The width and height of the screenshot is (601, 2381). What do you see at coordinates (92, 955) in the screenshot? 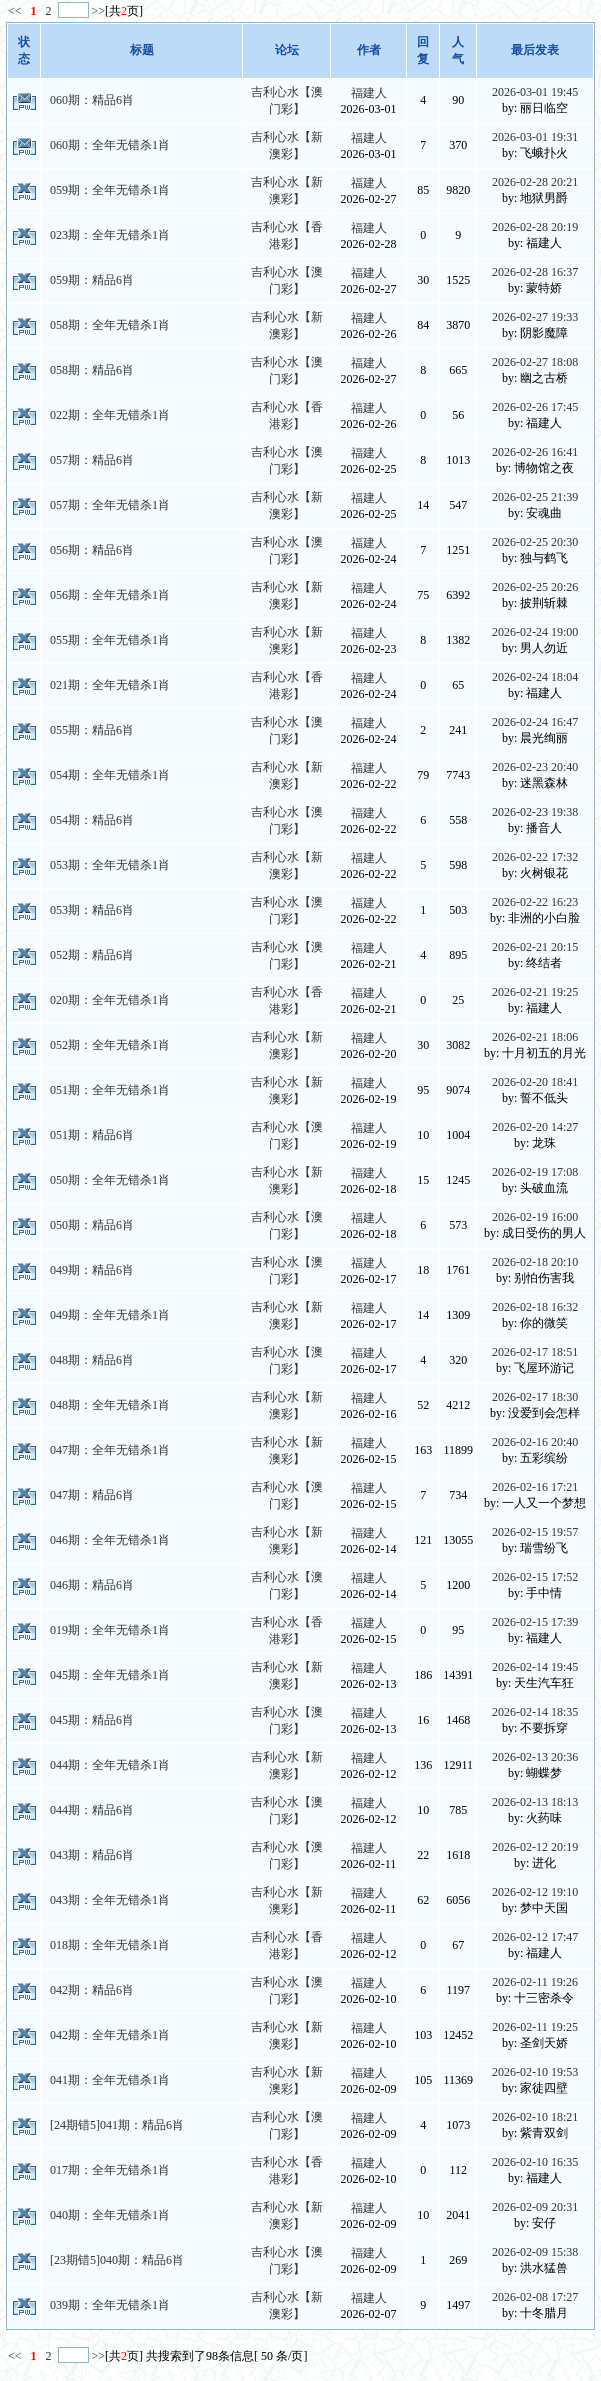
I see `052期：精品6肖` at bounding box center [92, 955].